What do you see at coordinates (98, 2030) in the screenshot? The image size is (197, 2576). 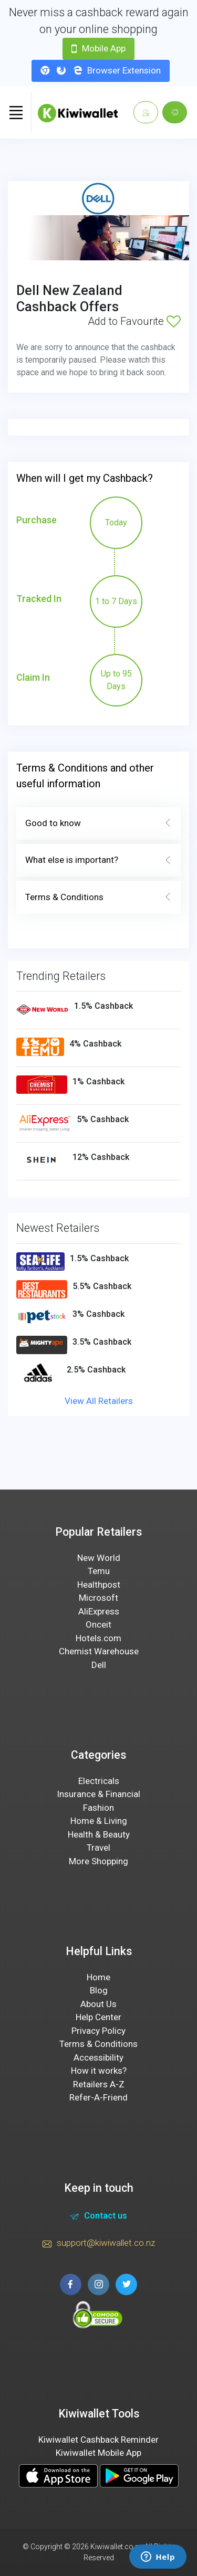 I see `Privacy Policy` at bounding box center [98, 2030].